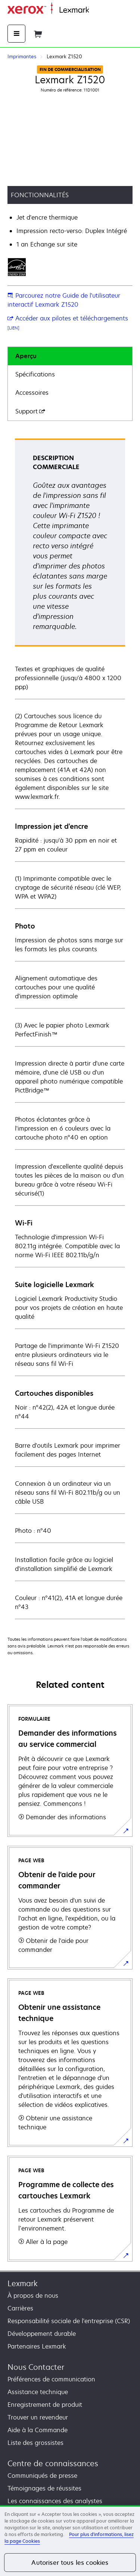  Describe the element at coordinates (41, 2333) in the screenshot. I see `Développement durable` at that location.